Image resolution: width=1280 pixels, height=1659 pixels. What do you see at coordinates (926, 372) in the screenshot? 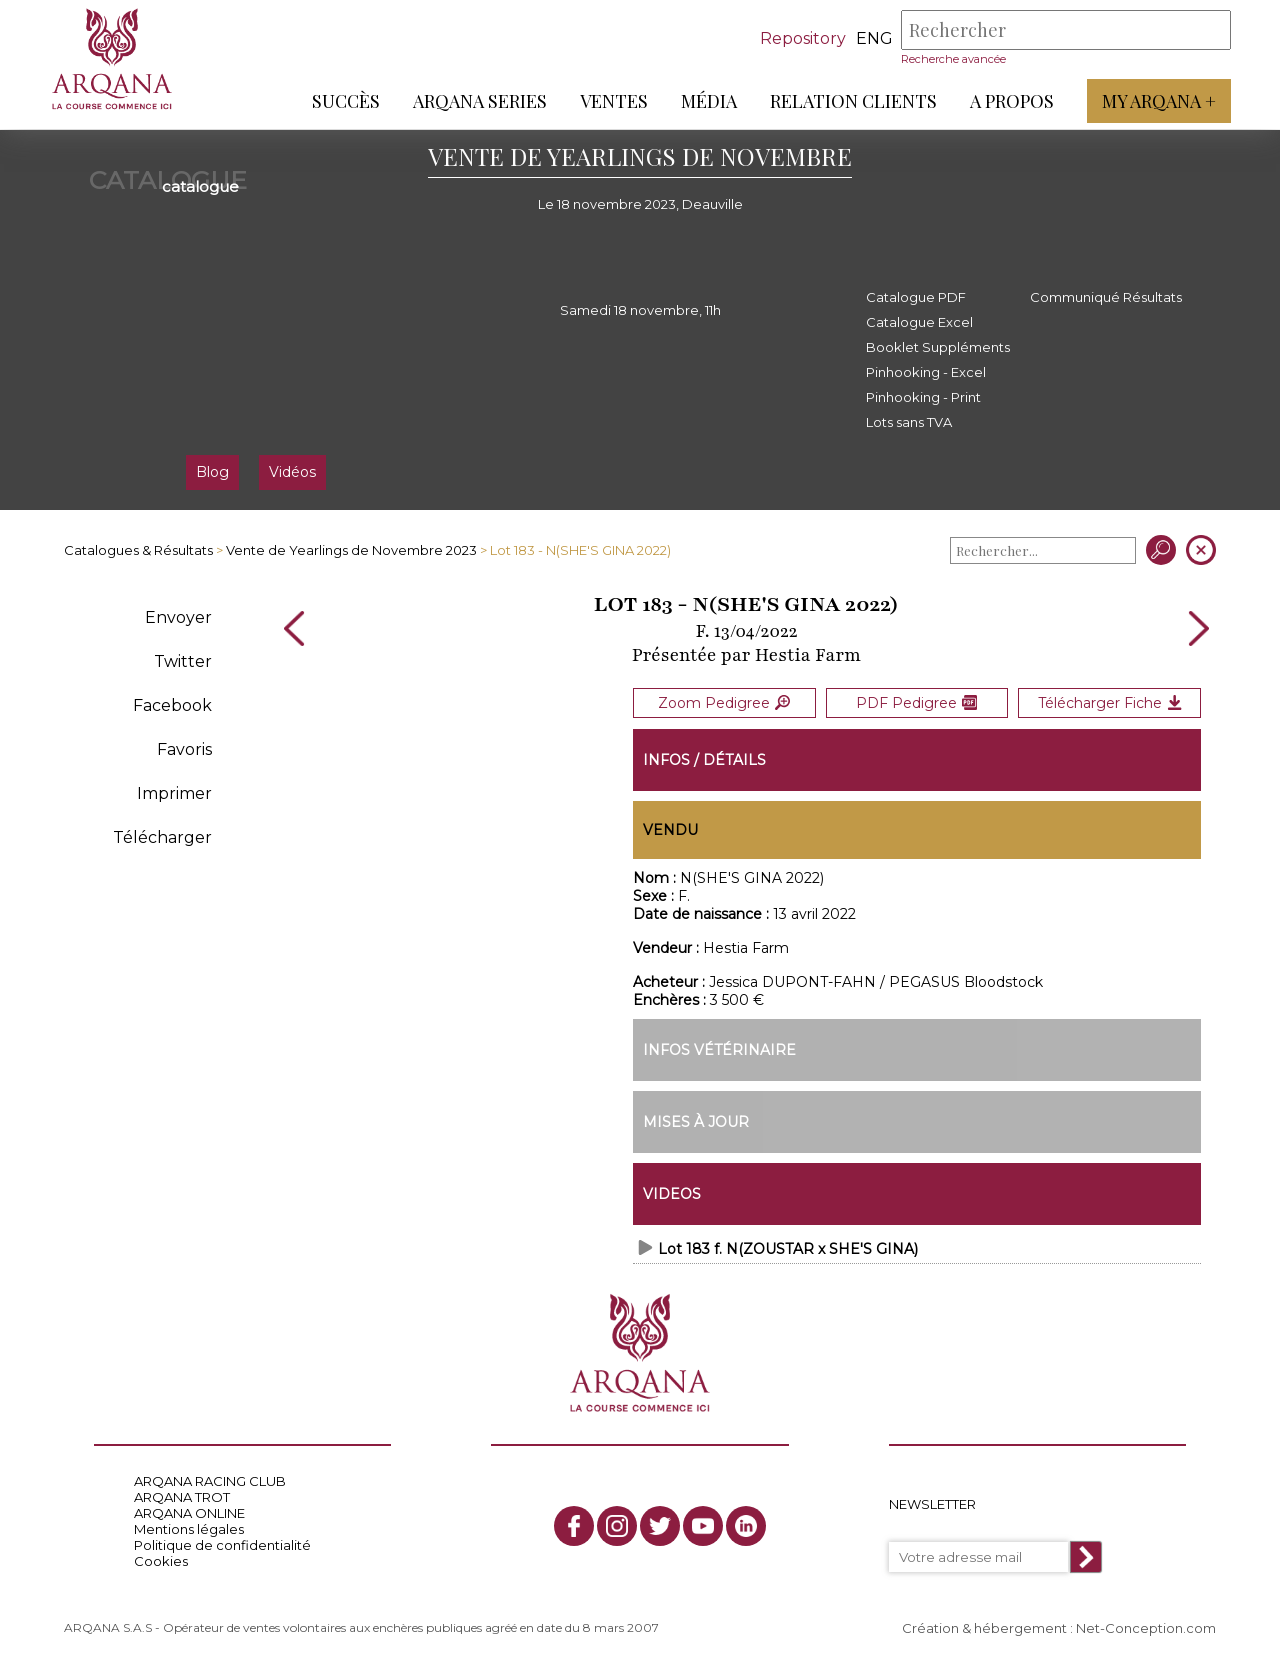
I see `Pinhooking - Excel` at bounding box center [926, 372].